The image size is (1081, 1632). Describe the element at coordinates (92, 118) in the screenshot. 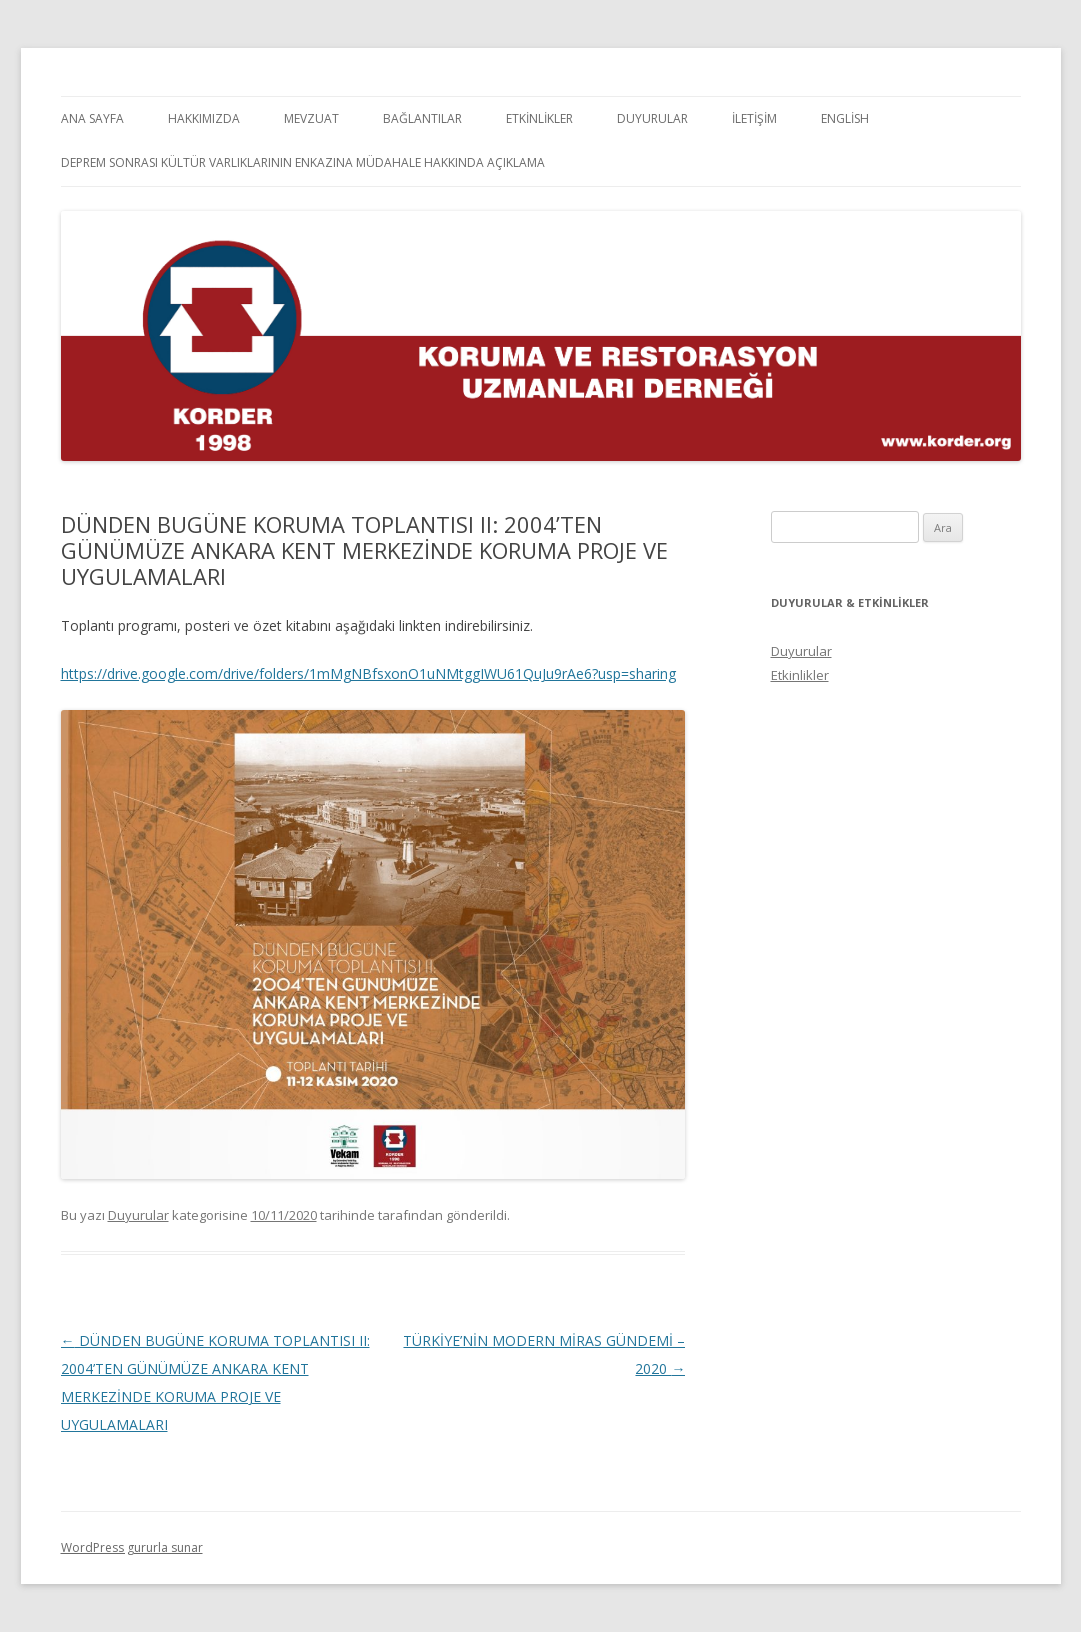

I see `Ana Sayfa` at that location.